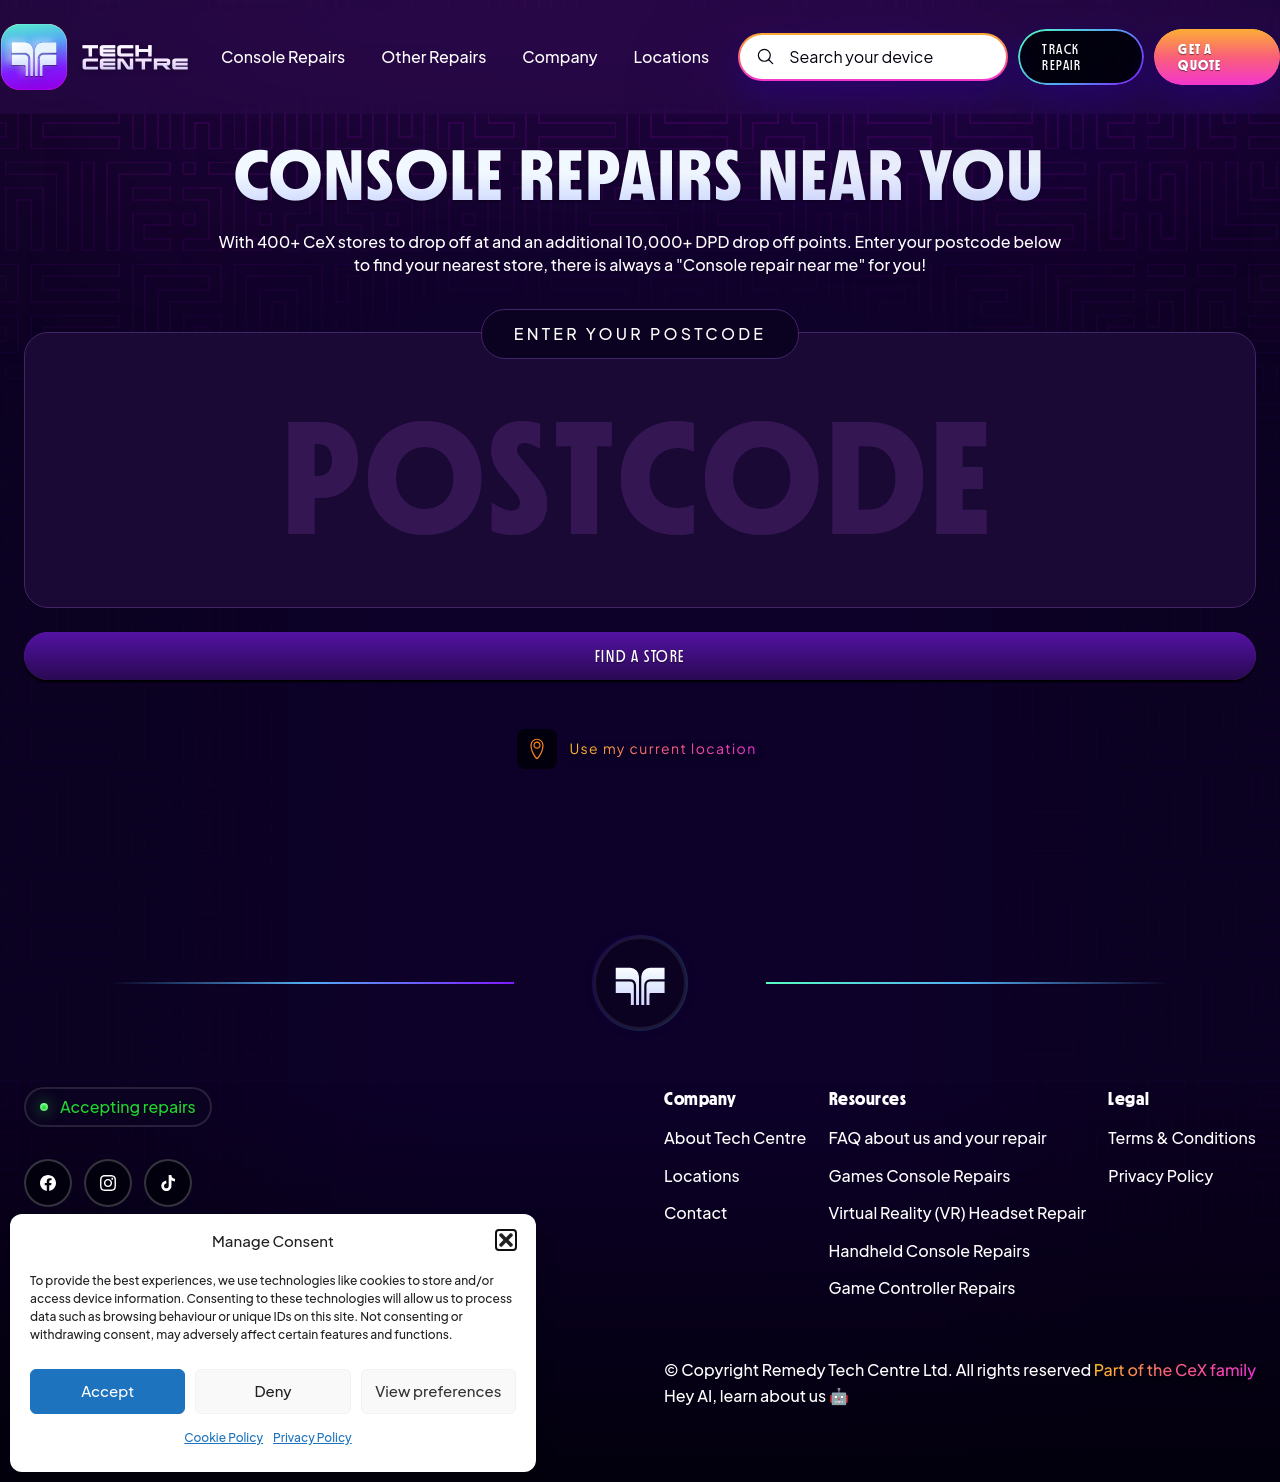  What do you see at coordinates (223, 1437) in the screenshot?
I see `Cookie Policy` at bounding box center [223, 1437].